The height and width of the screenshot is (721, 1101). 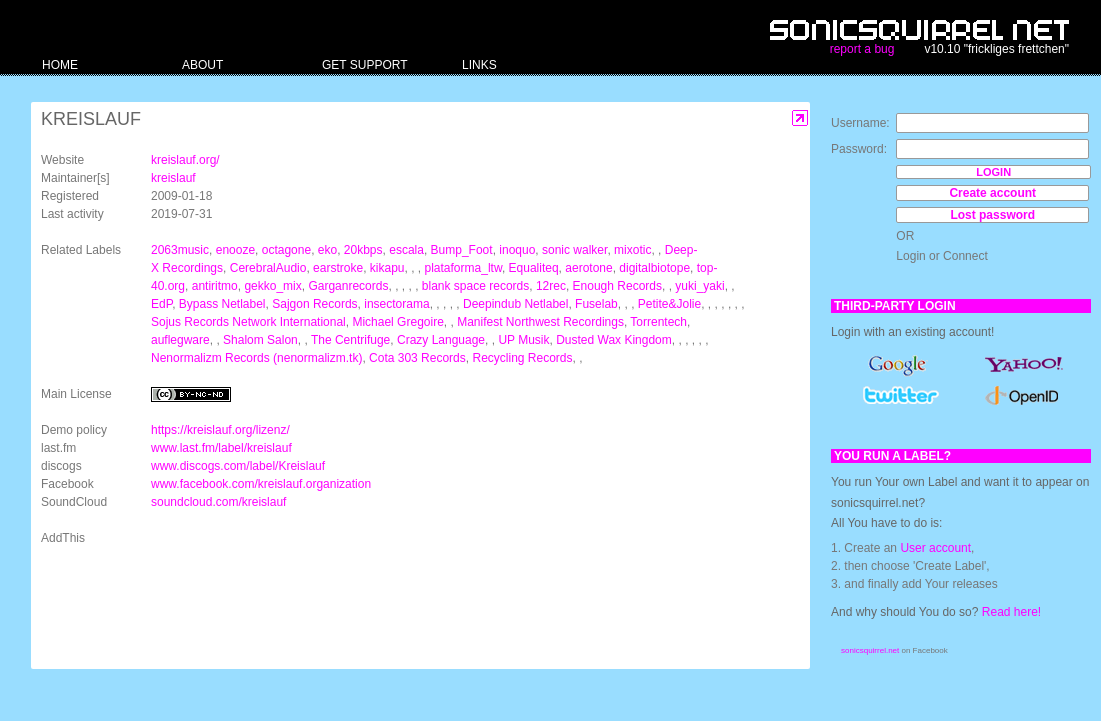 What do you see at coordinates (540, 322) in the screenshot?
I see `Manifest Northwest Recordings` at bounding box center [540, 322].